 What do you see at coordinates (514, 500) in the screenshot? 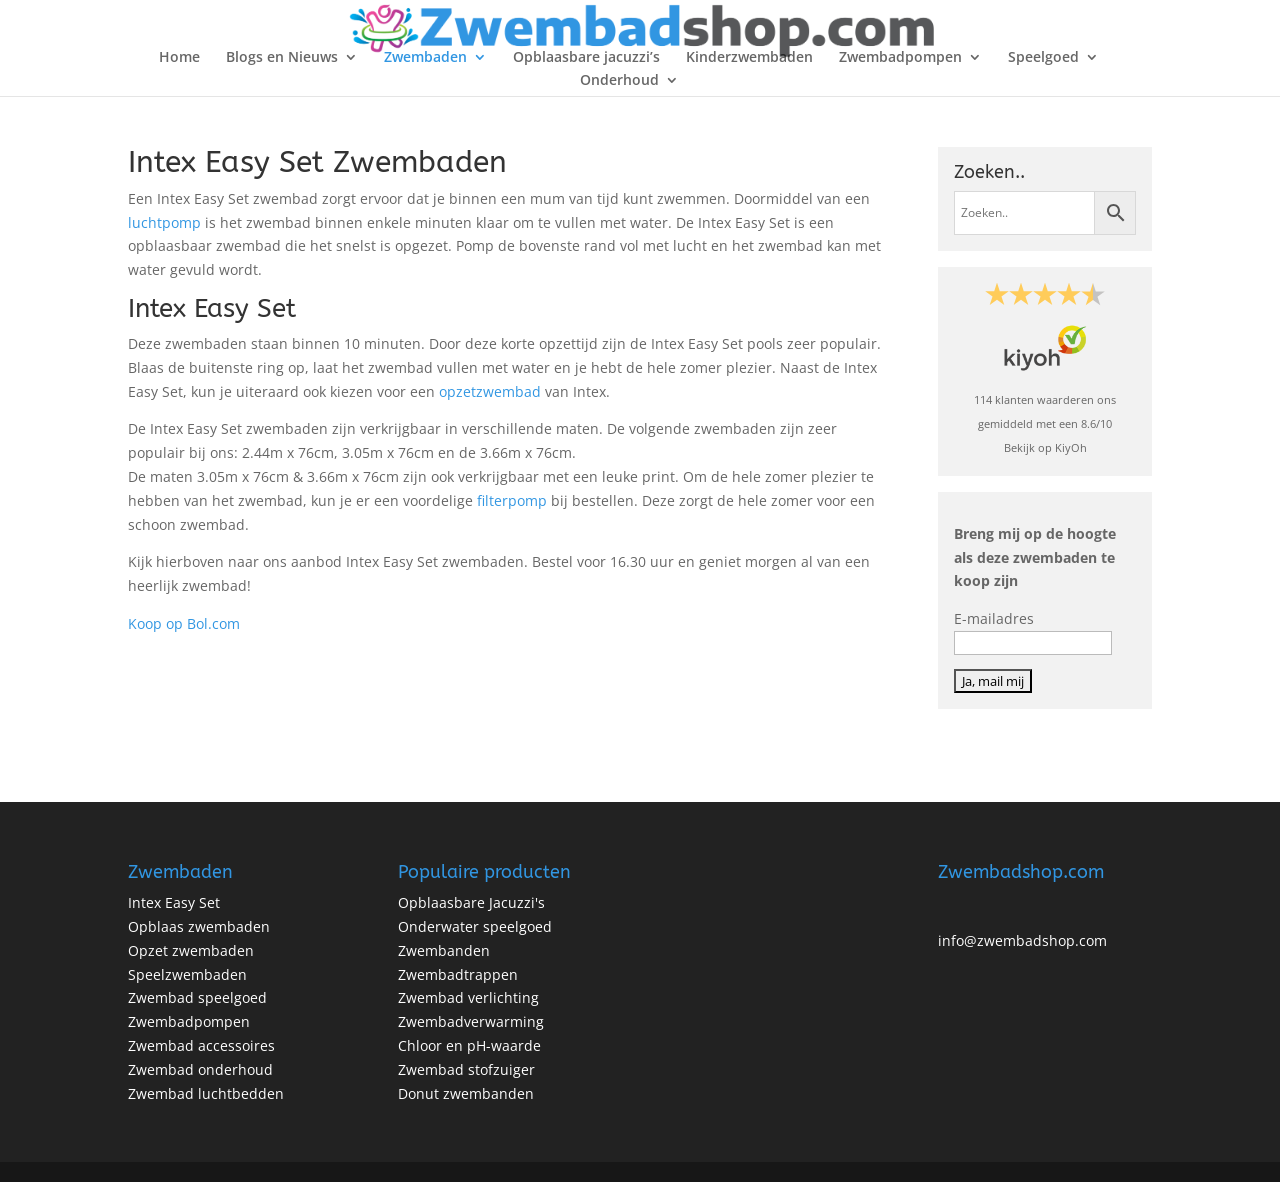
I see `filterpomp` at bounding box center [514, 500].